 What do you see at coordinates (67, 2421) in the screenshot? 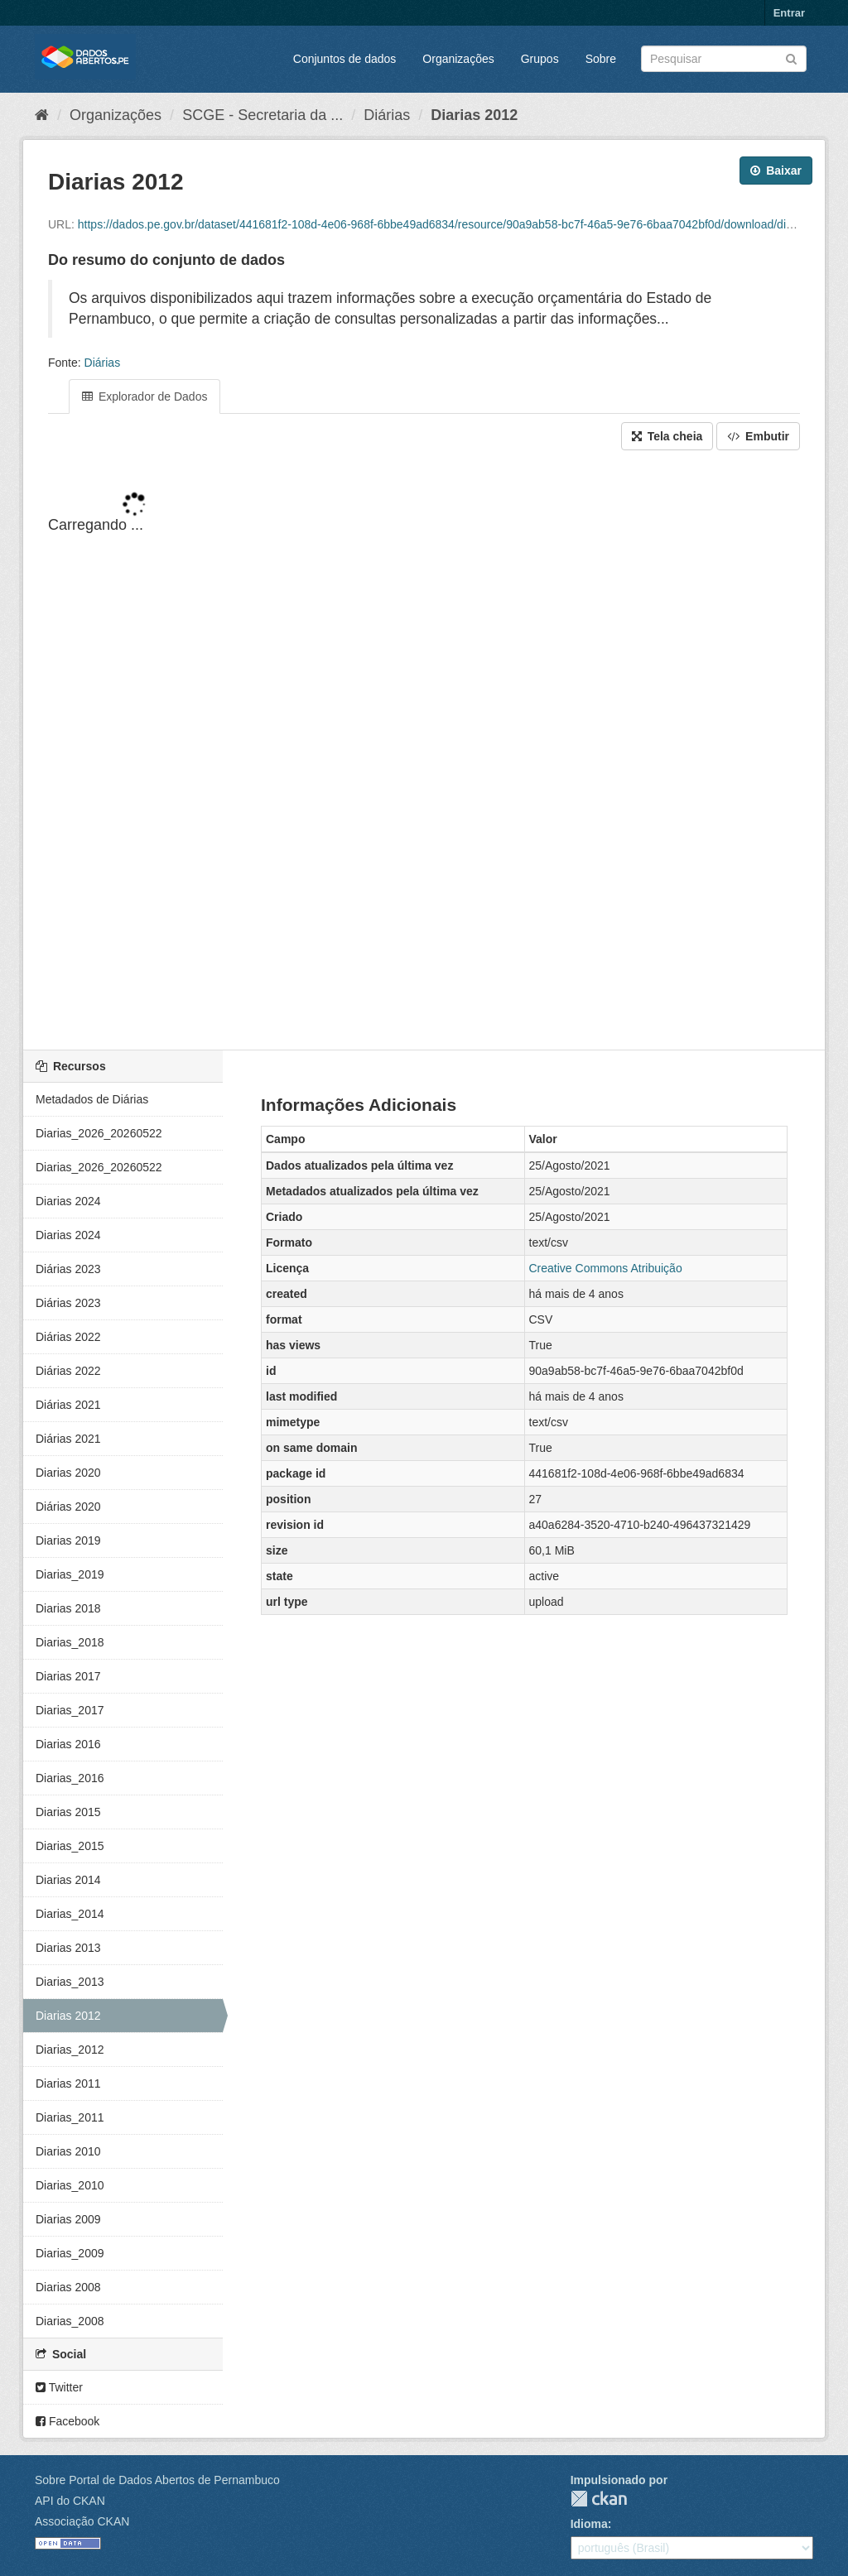
I see `Facebook` at bounding box center [67, 2421].